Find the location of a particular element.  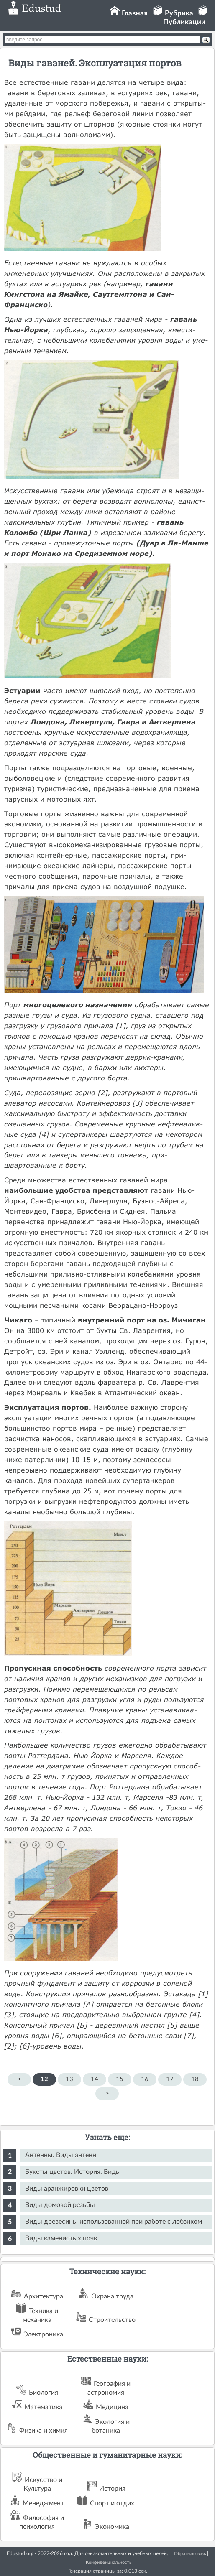

Виды каменистых почв is located at coordinates (61, 2238).